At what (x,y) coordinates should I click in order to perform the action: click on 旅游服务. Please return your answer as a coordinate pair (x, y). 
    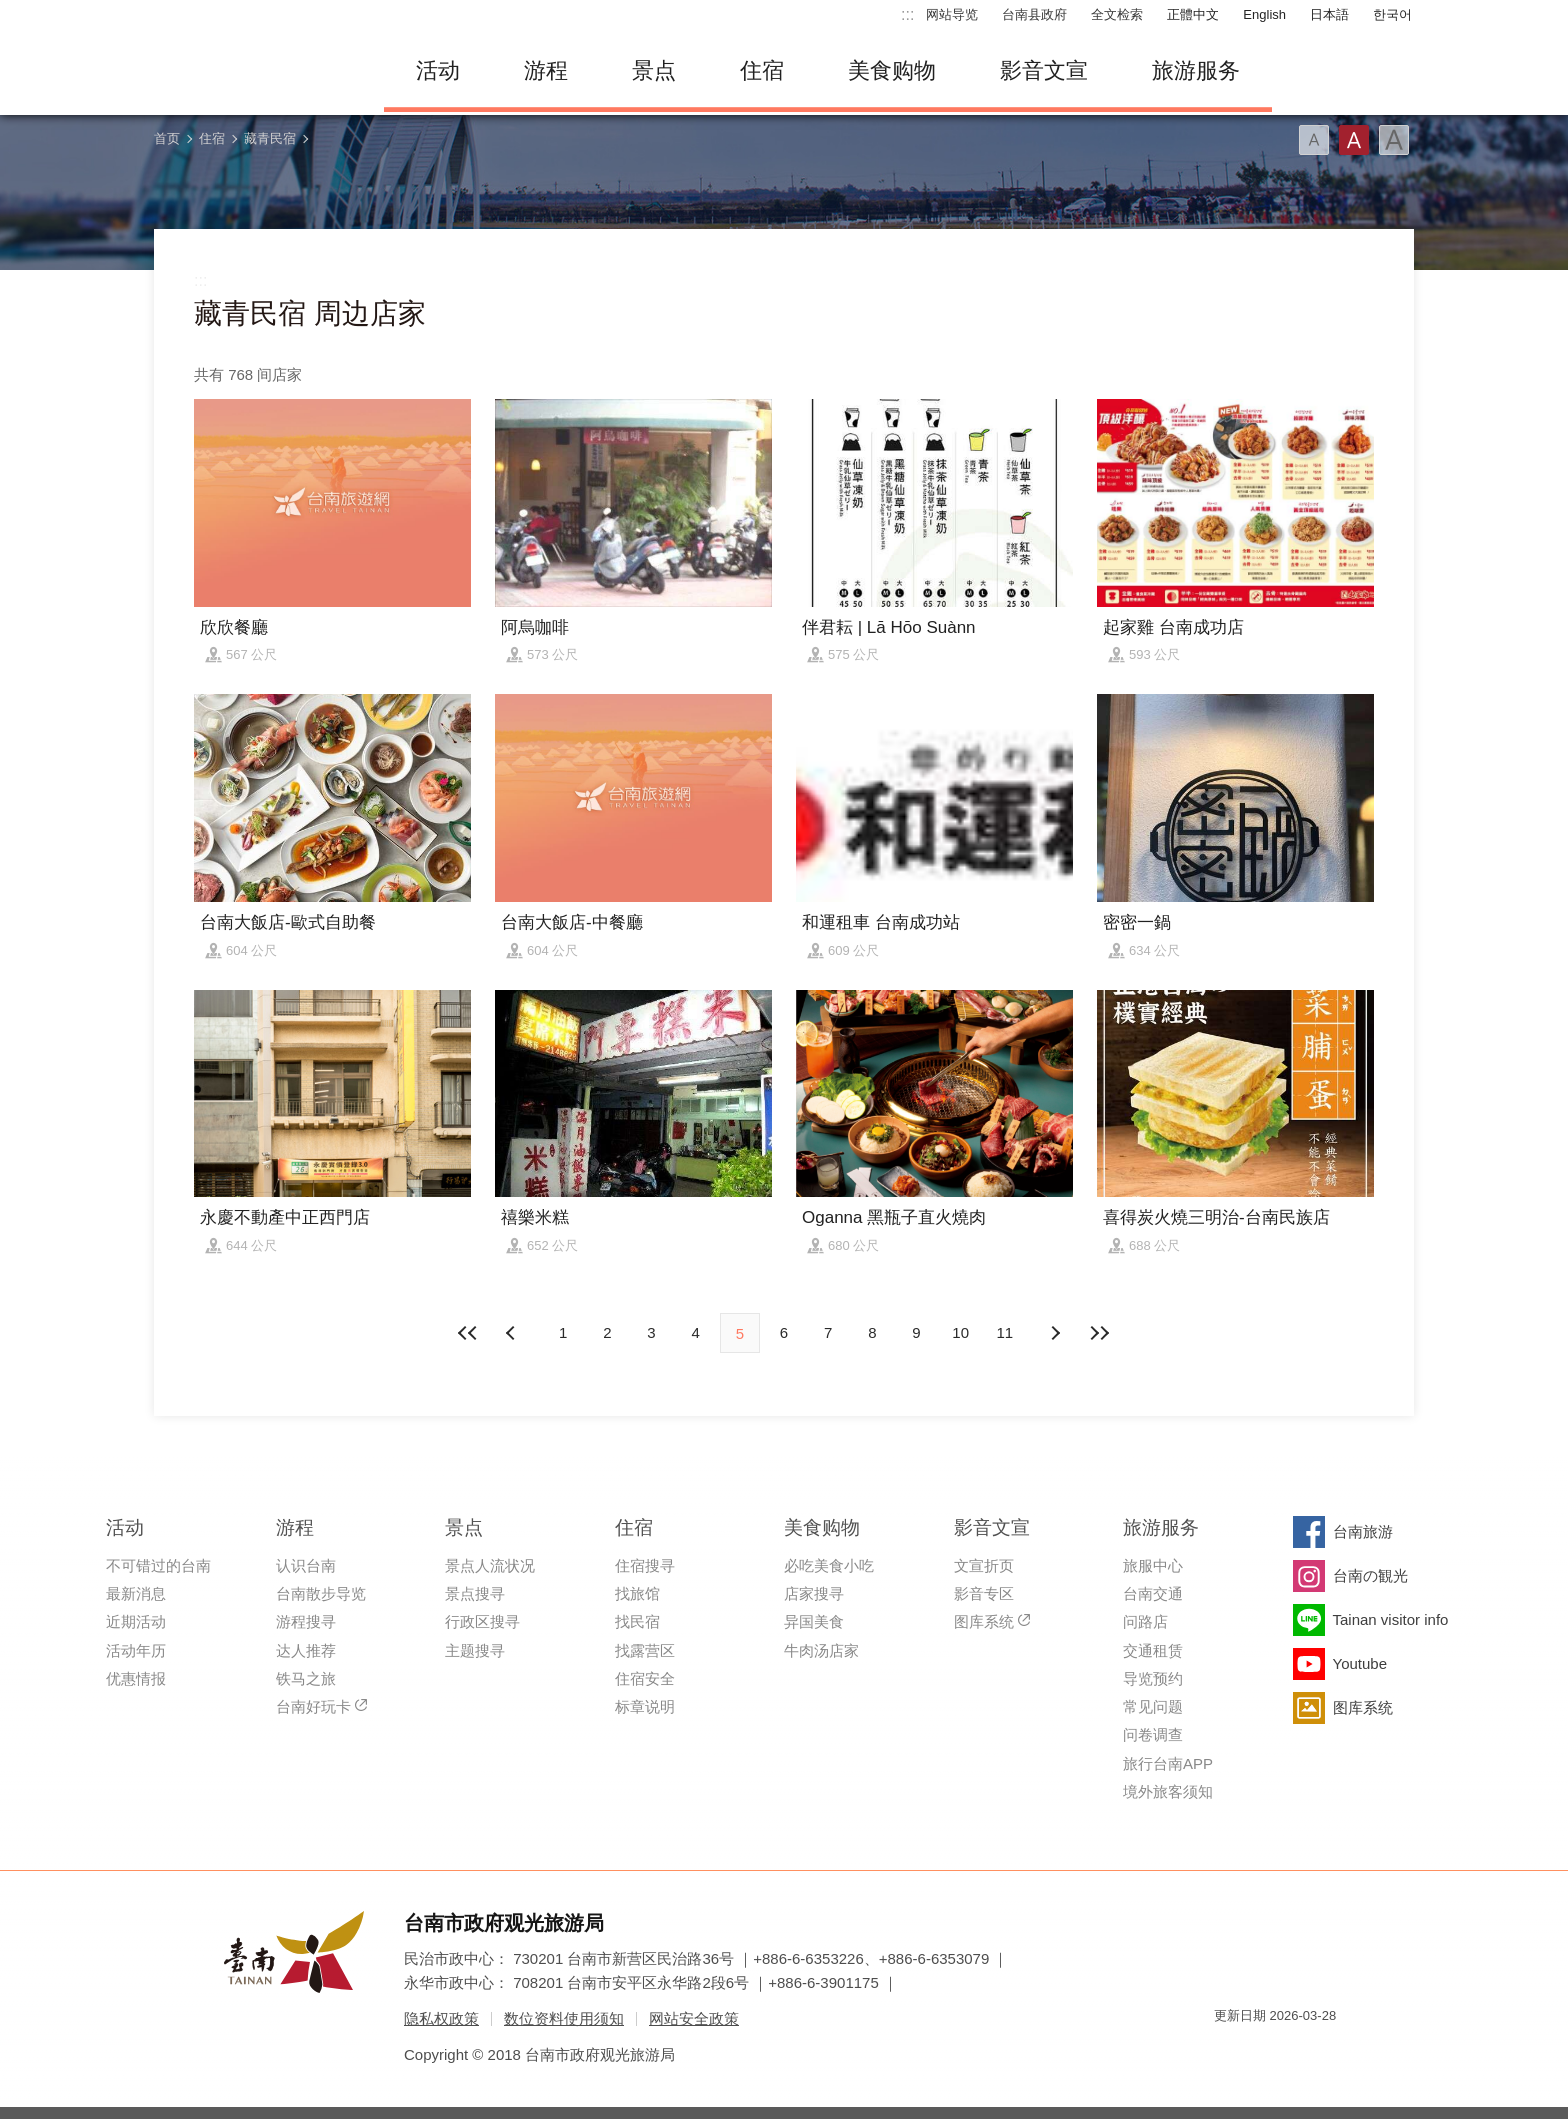
    Looking at the image, I should click on (1196, 70).